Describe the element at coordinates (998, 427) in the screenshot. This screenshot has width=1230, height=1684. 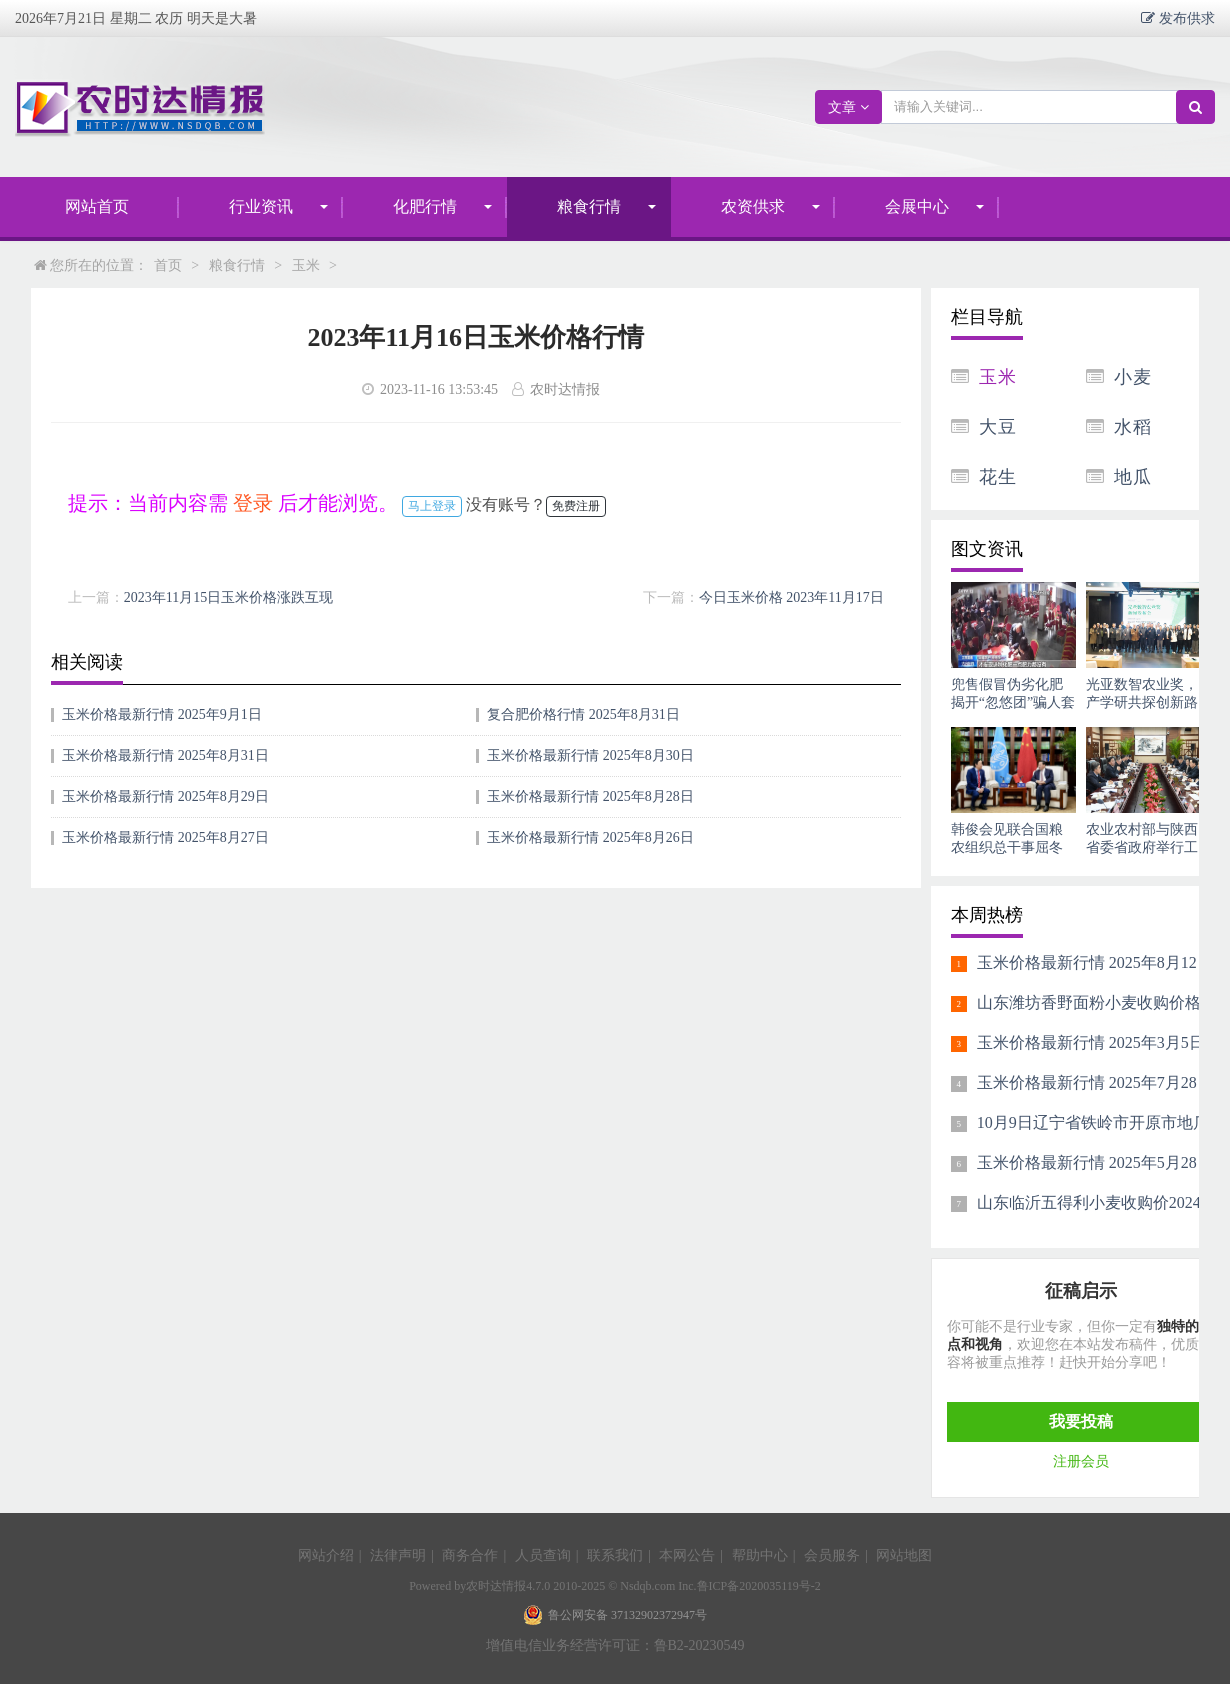
I see `大豆` at that location.